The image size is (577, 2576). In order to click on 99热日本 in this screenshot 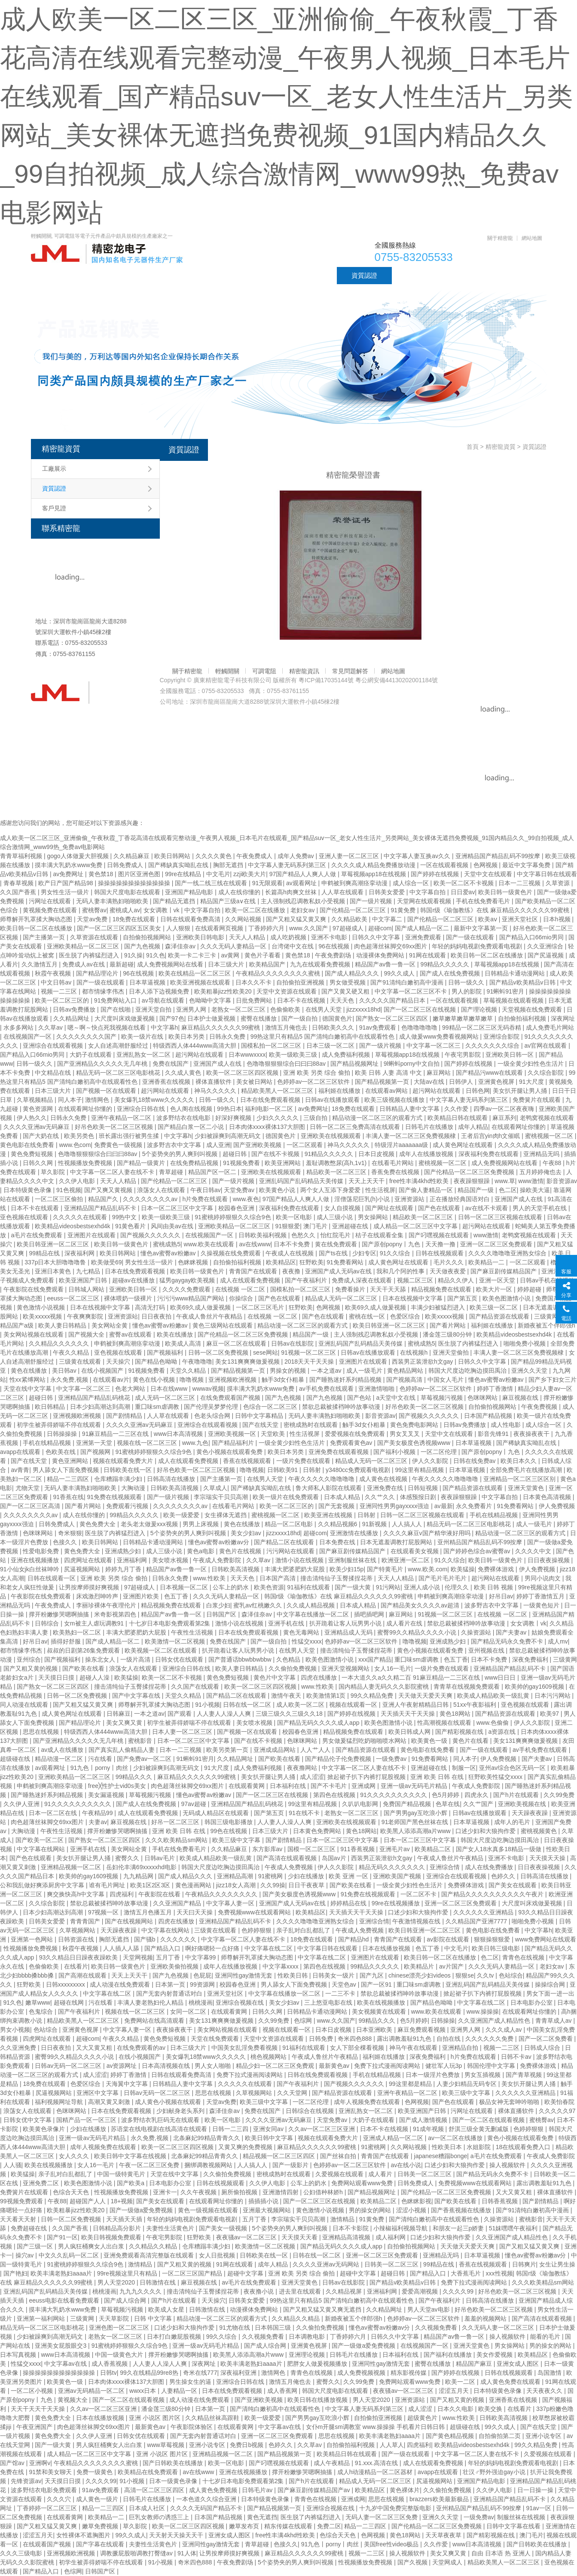, I will do `click(229, 1108)`.